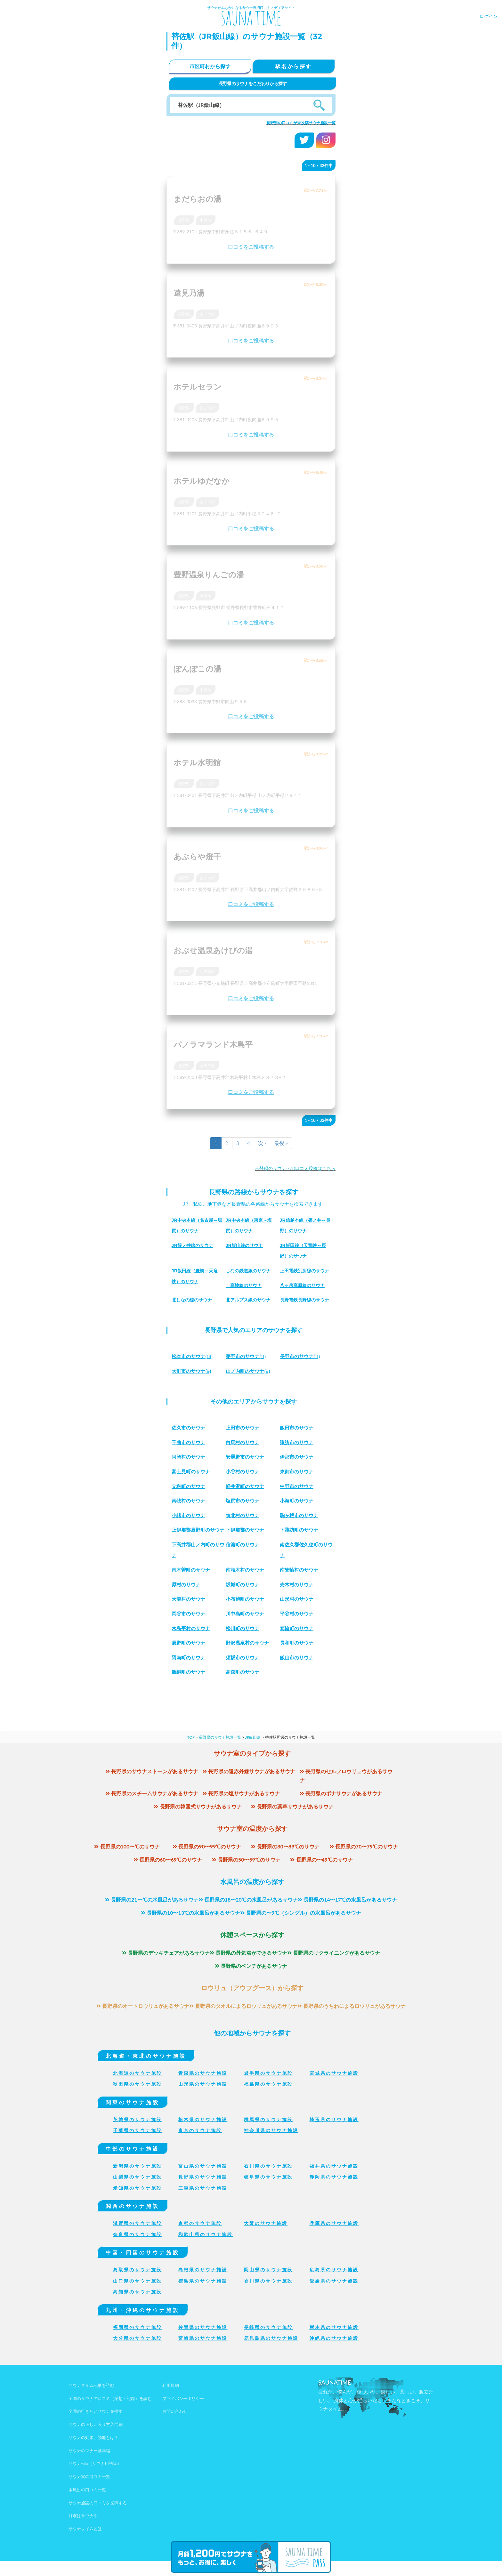 The image size is (502, 2576). What do you see at coordinates (220, 1752) in the screenshot?
I see `長野県のサウナ施設一覧` at bounding box center [220, 1752].